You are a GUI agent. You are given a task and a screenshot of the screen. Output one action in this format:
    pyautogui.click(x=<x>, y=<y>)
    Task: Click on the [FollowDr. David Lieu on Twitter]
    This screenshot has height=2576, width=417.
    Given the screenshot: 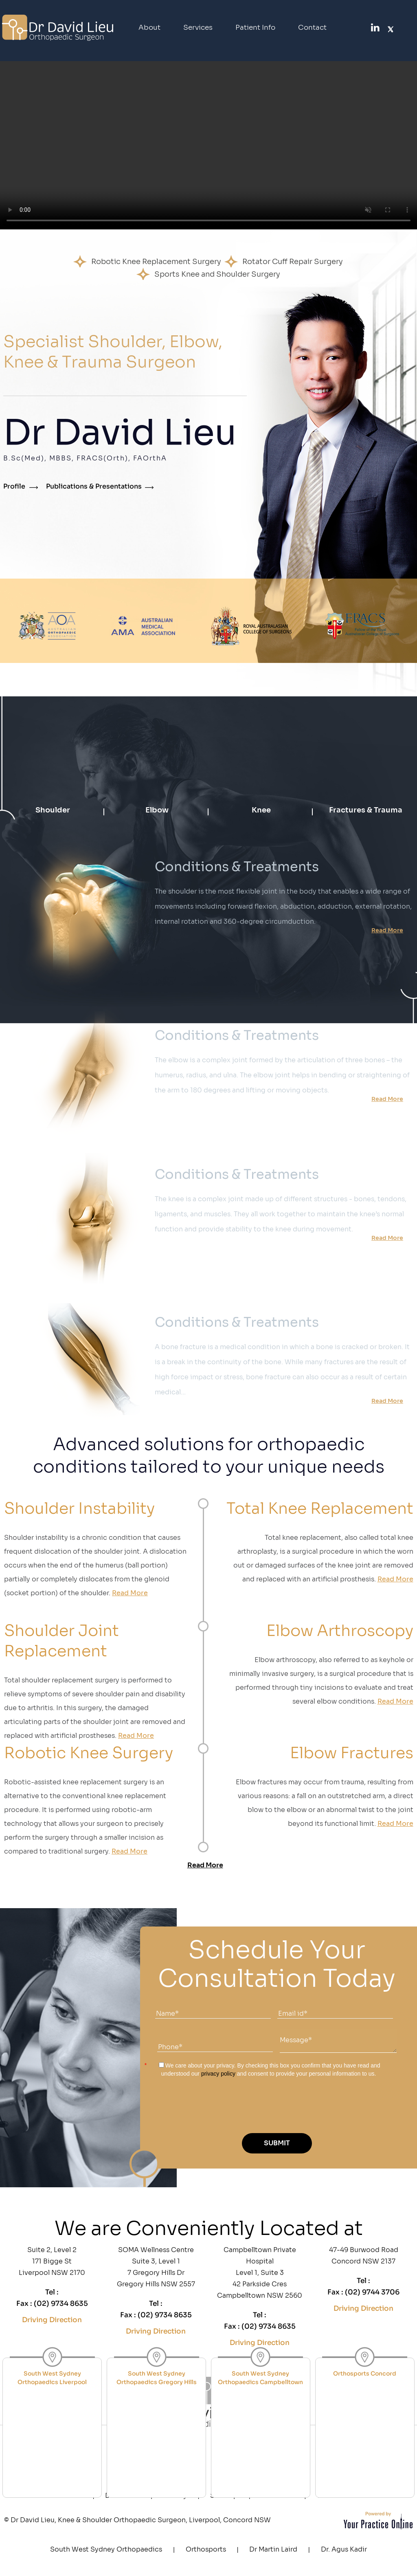 What is the action you would take?
    pyautogui.click(x=390, y=27)
    